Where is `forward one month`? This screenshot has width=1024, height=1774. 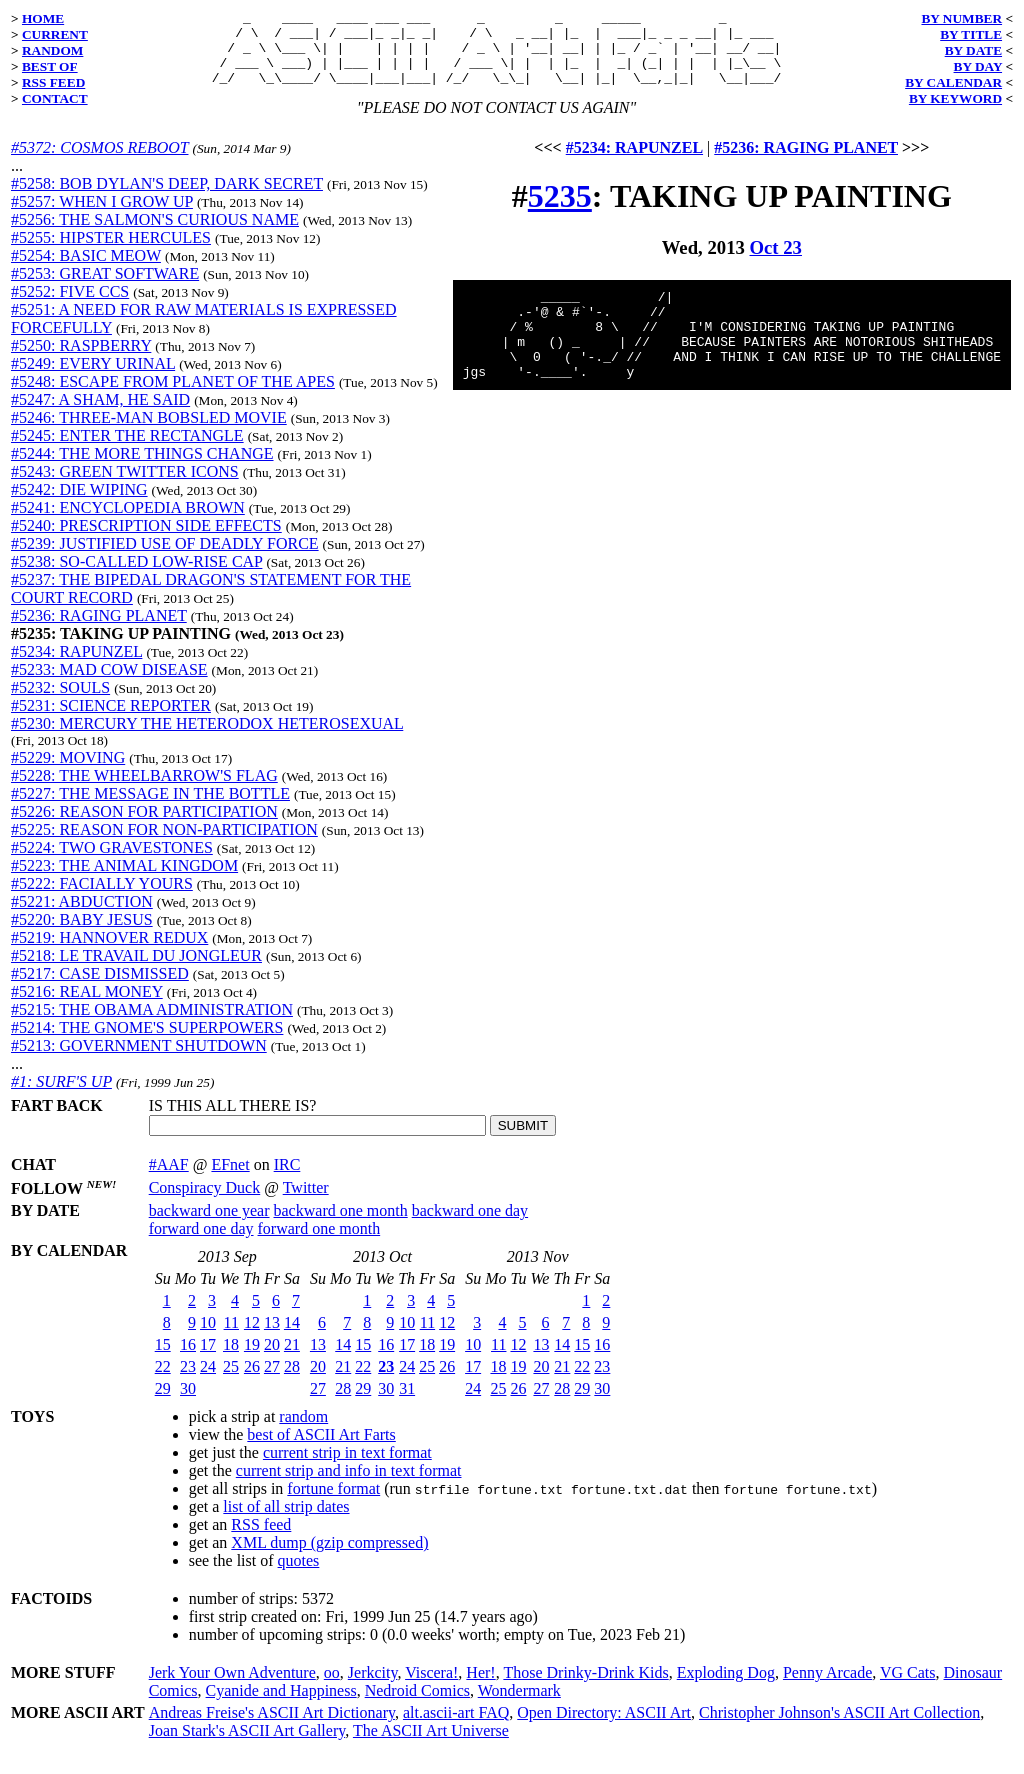
forward one month is located at coordinates (319, 1243).